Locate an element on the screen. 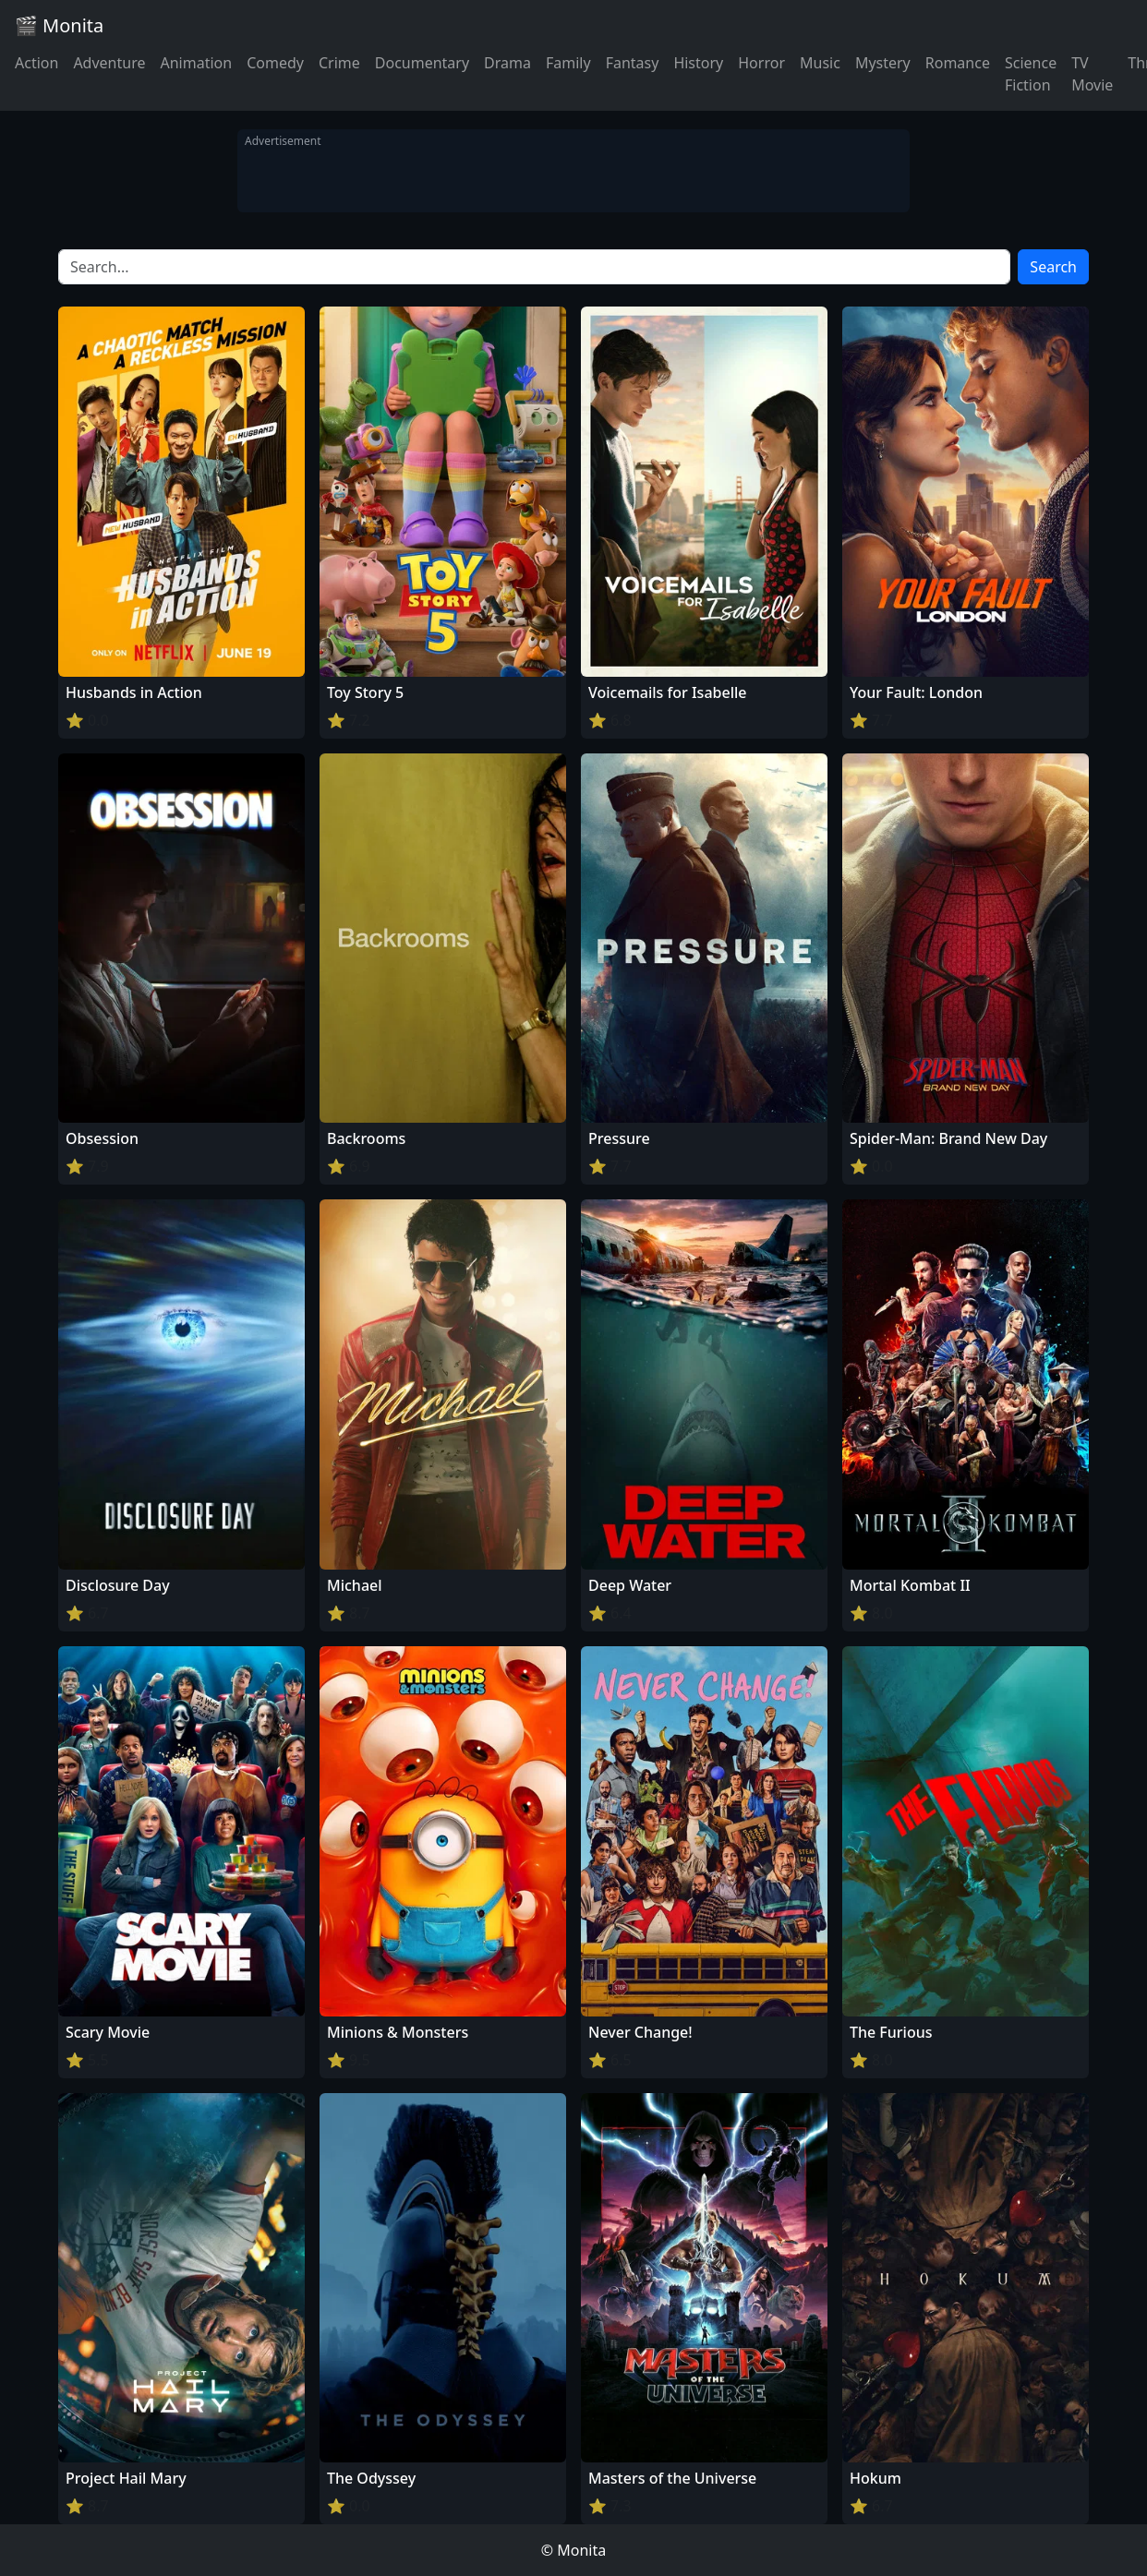 This screenshot has width=1147, height=2576. Fantasy is located at coordinates (632, 63).